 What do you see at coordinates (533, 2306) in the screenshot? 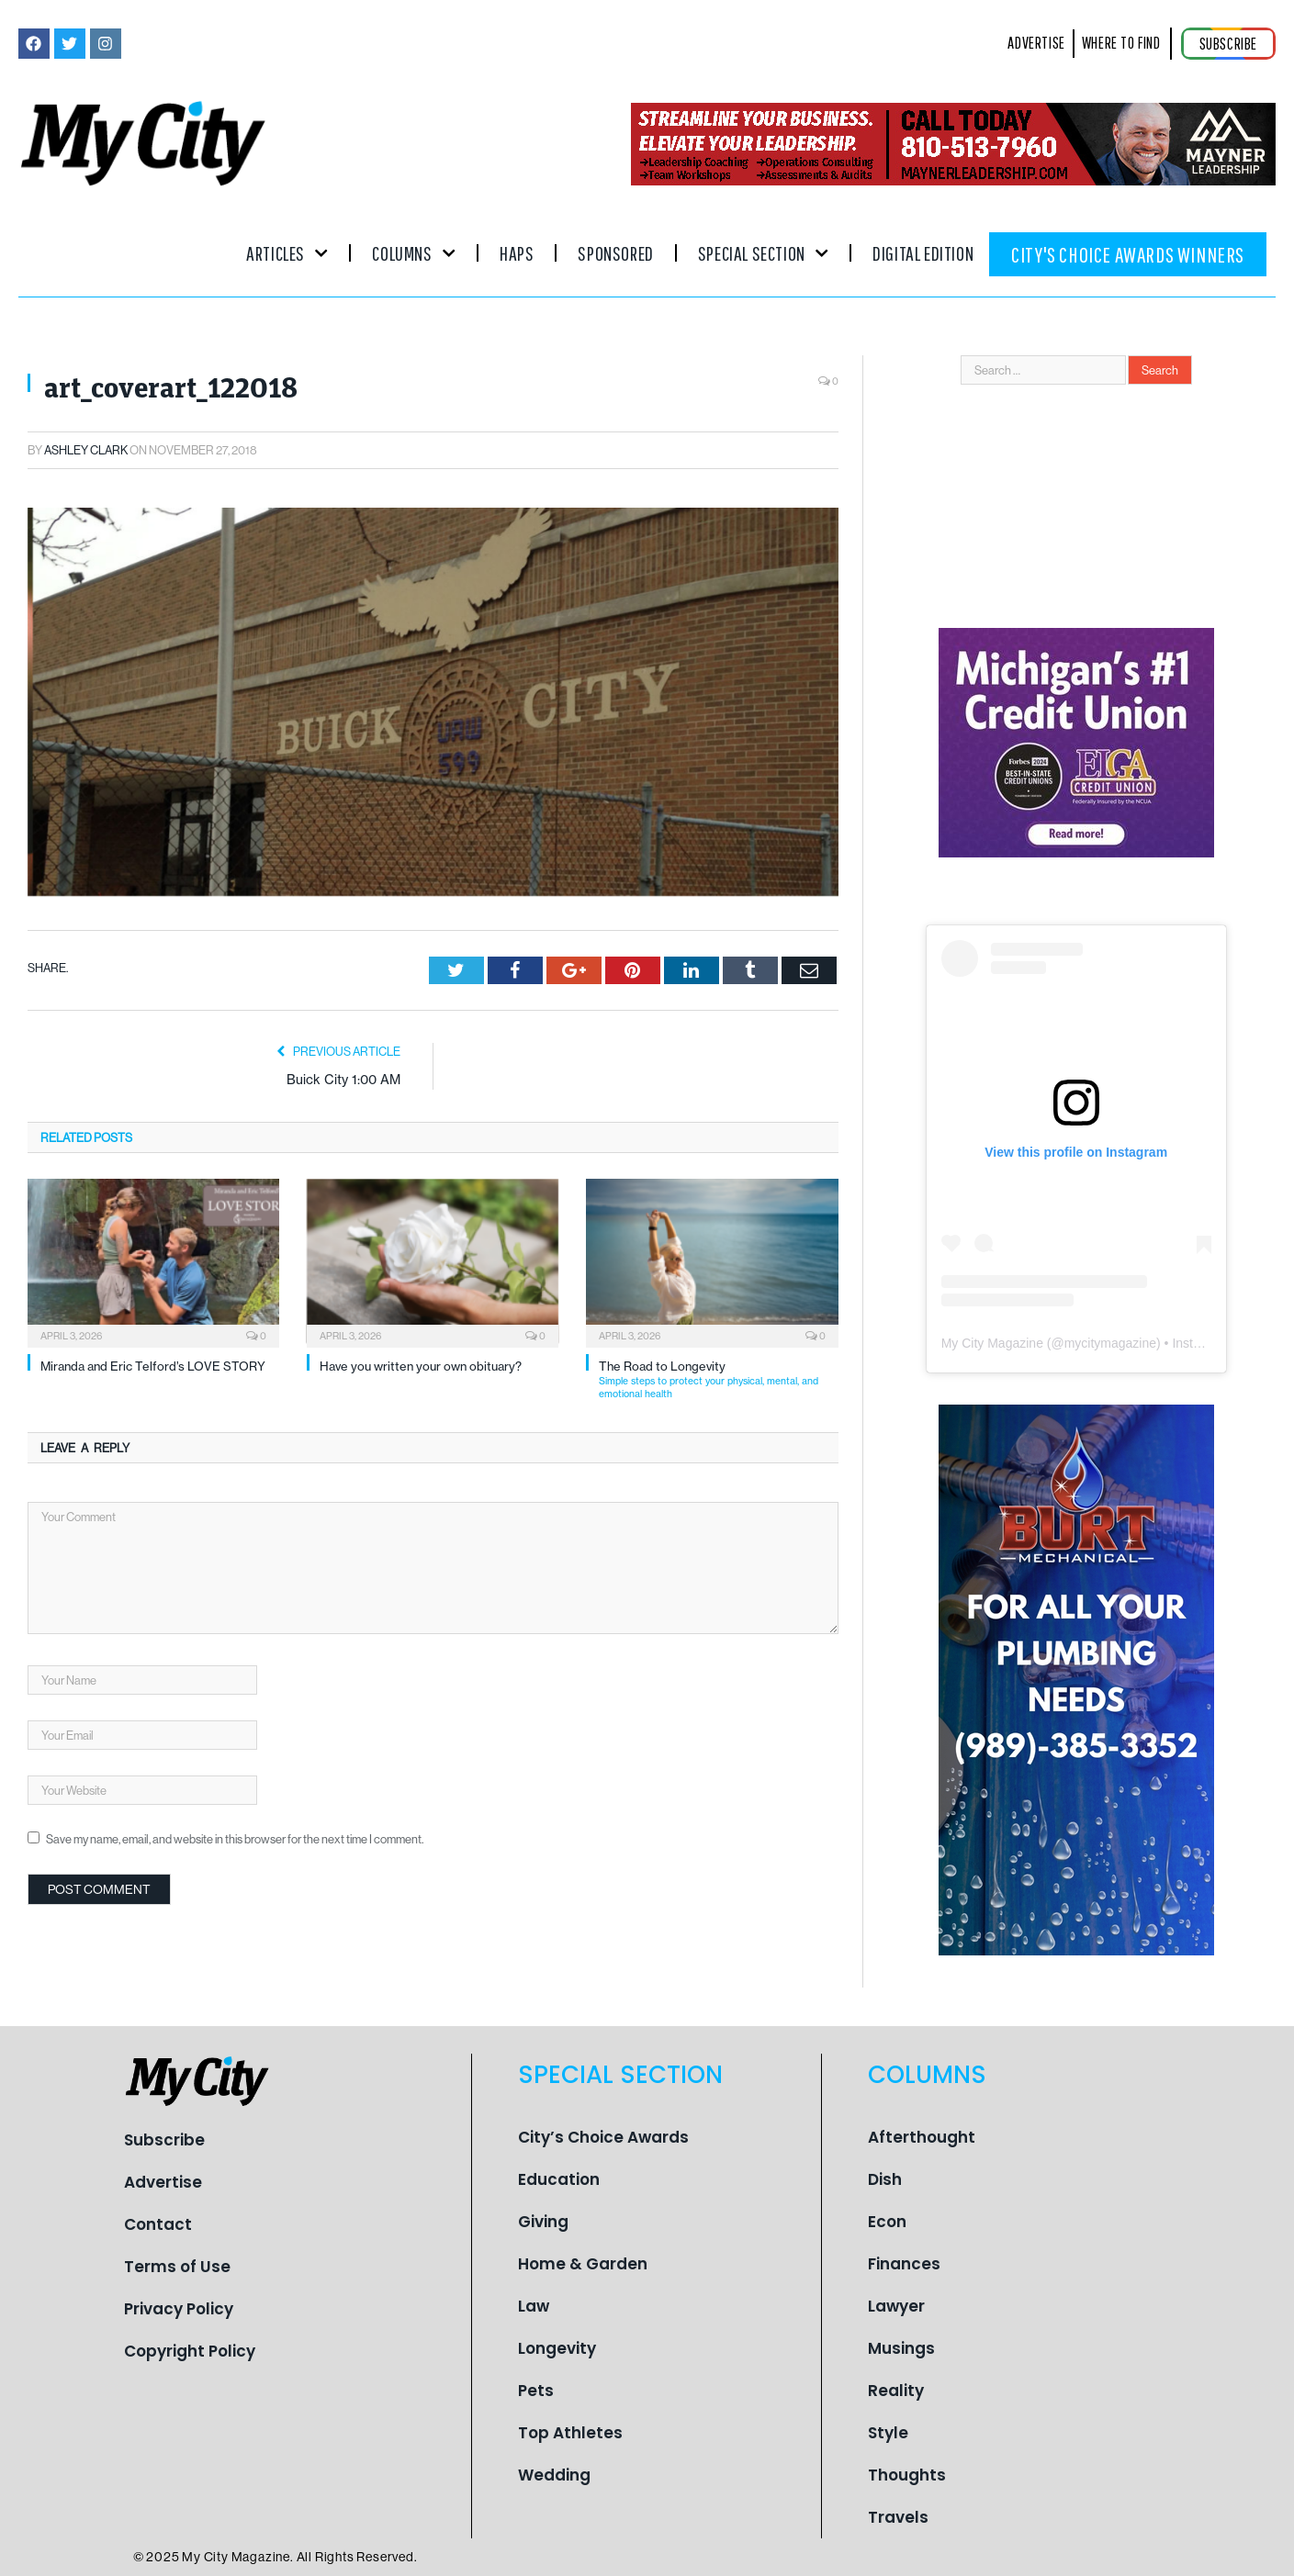
I see `Law` at bounding box center [533, 2306].